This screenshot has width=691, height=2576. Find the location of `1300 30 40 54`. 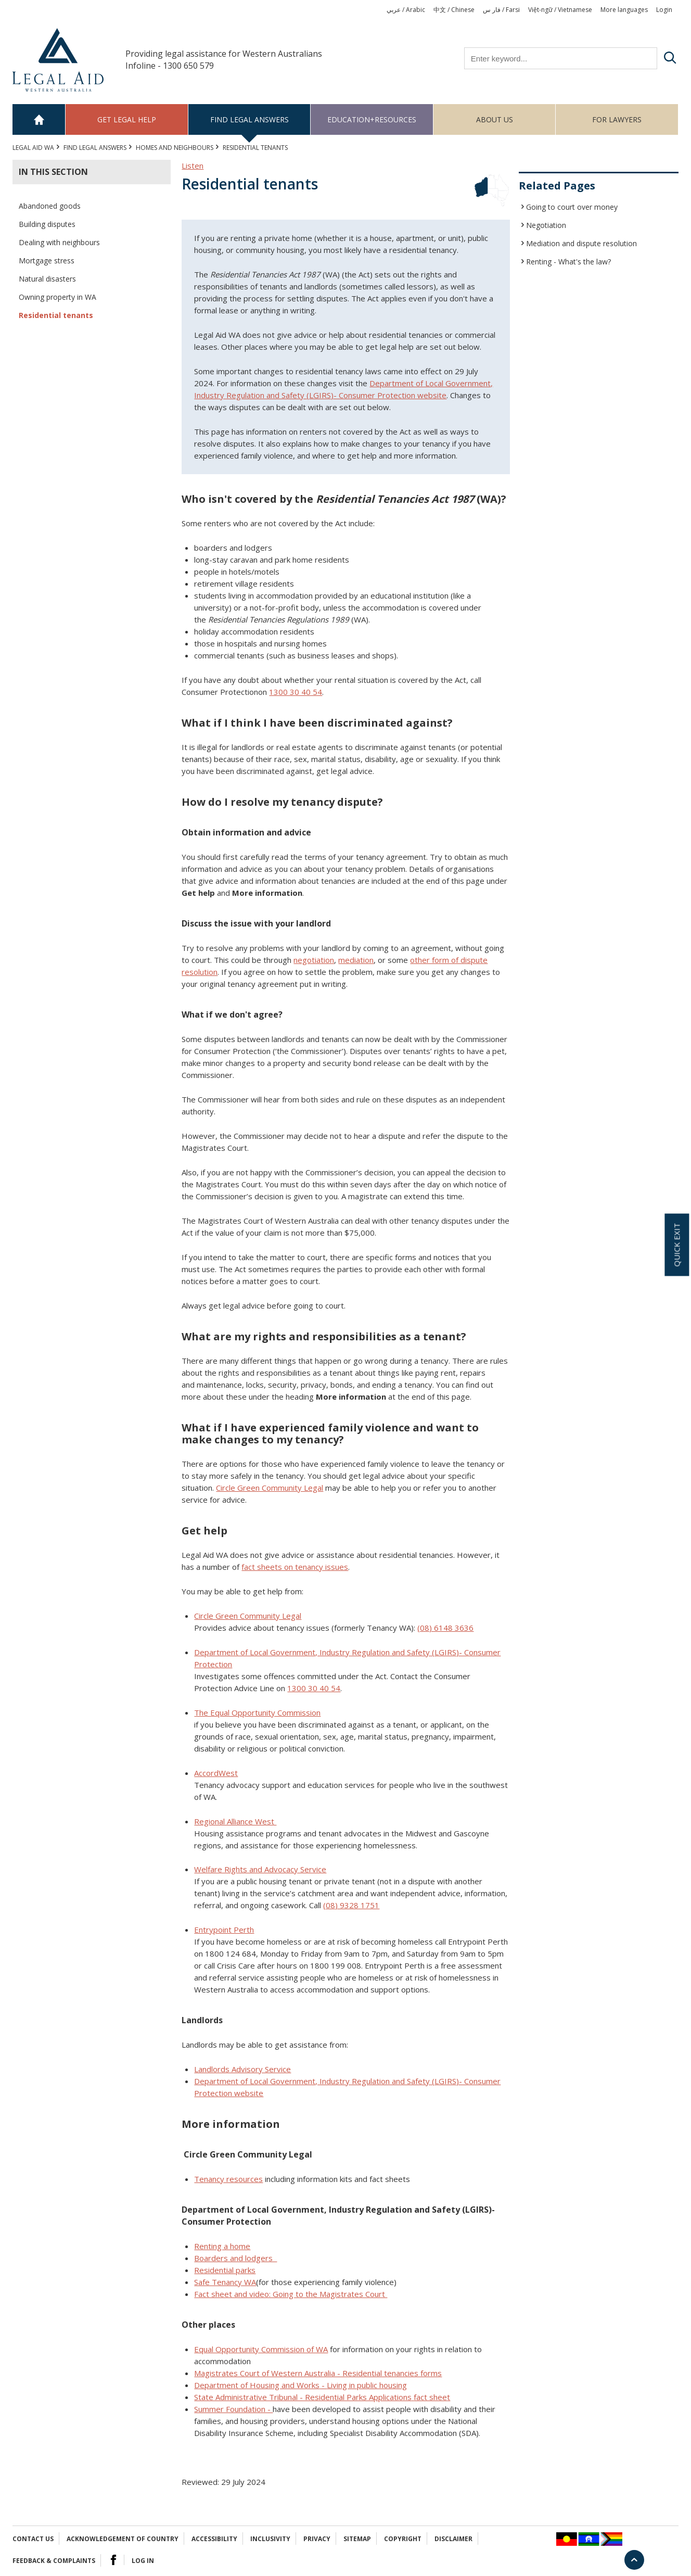

1300 30 40 54 is located at coordinates (295, 692).